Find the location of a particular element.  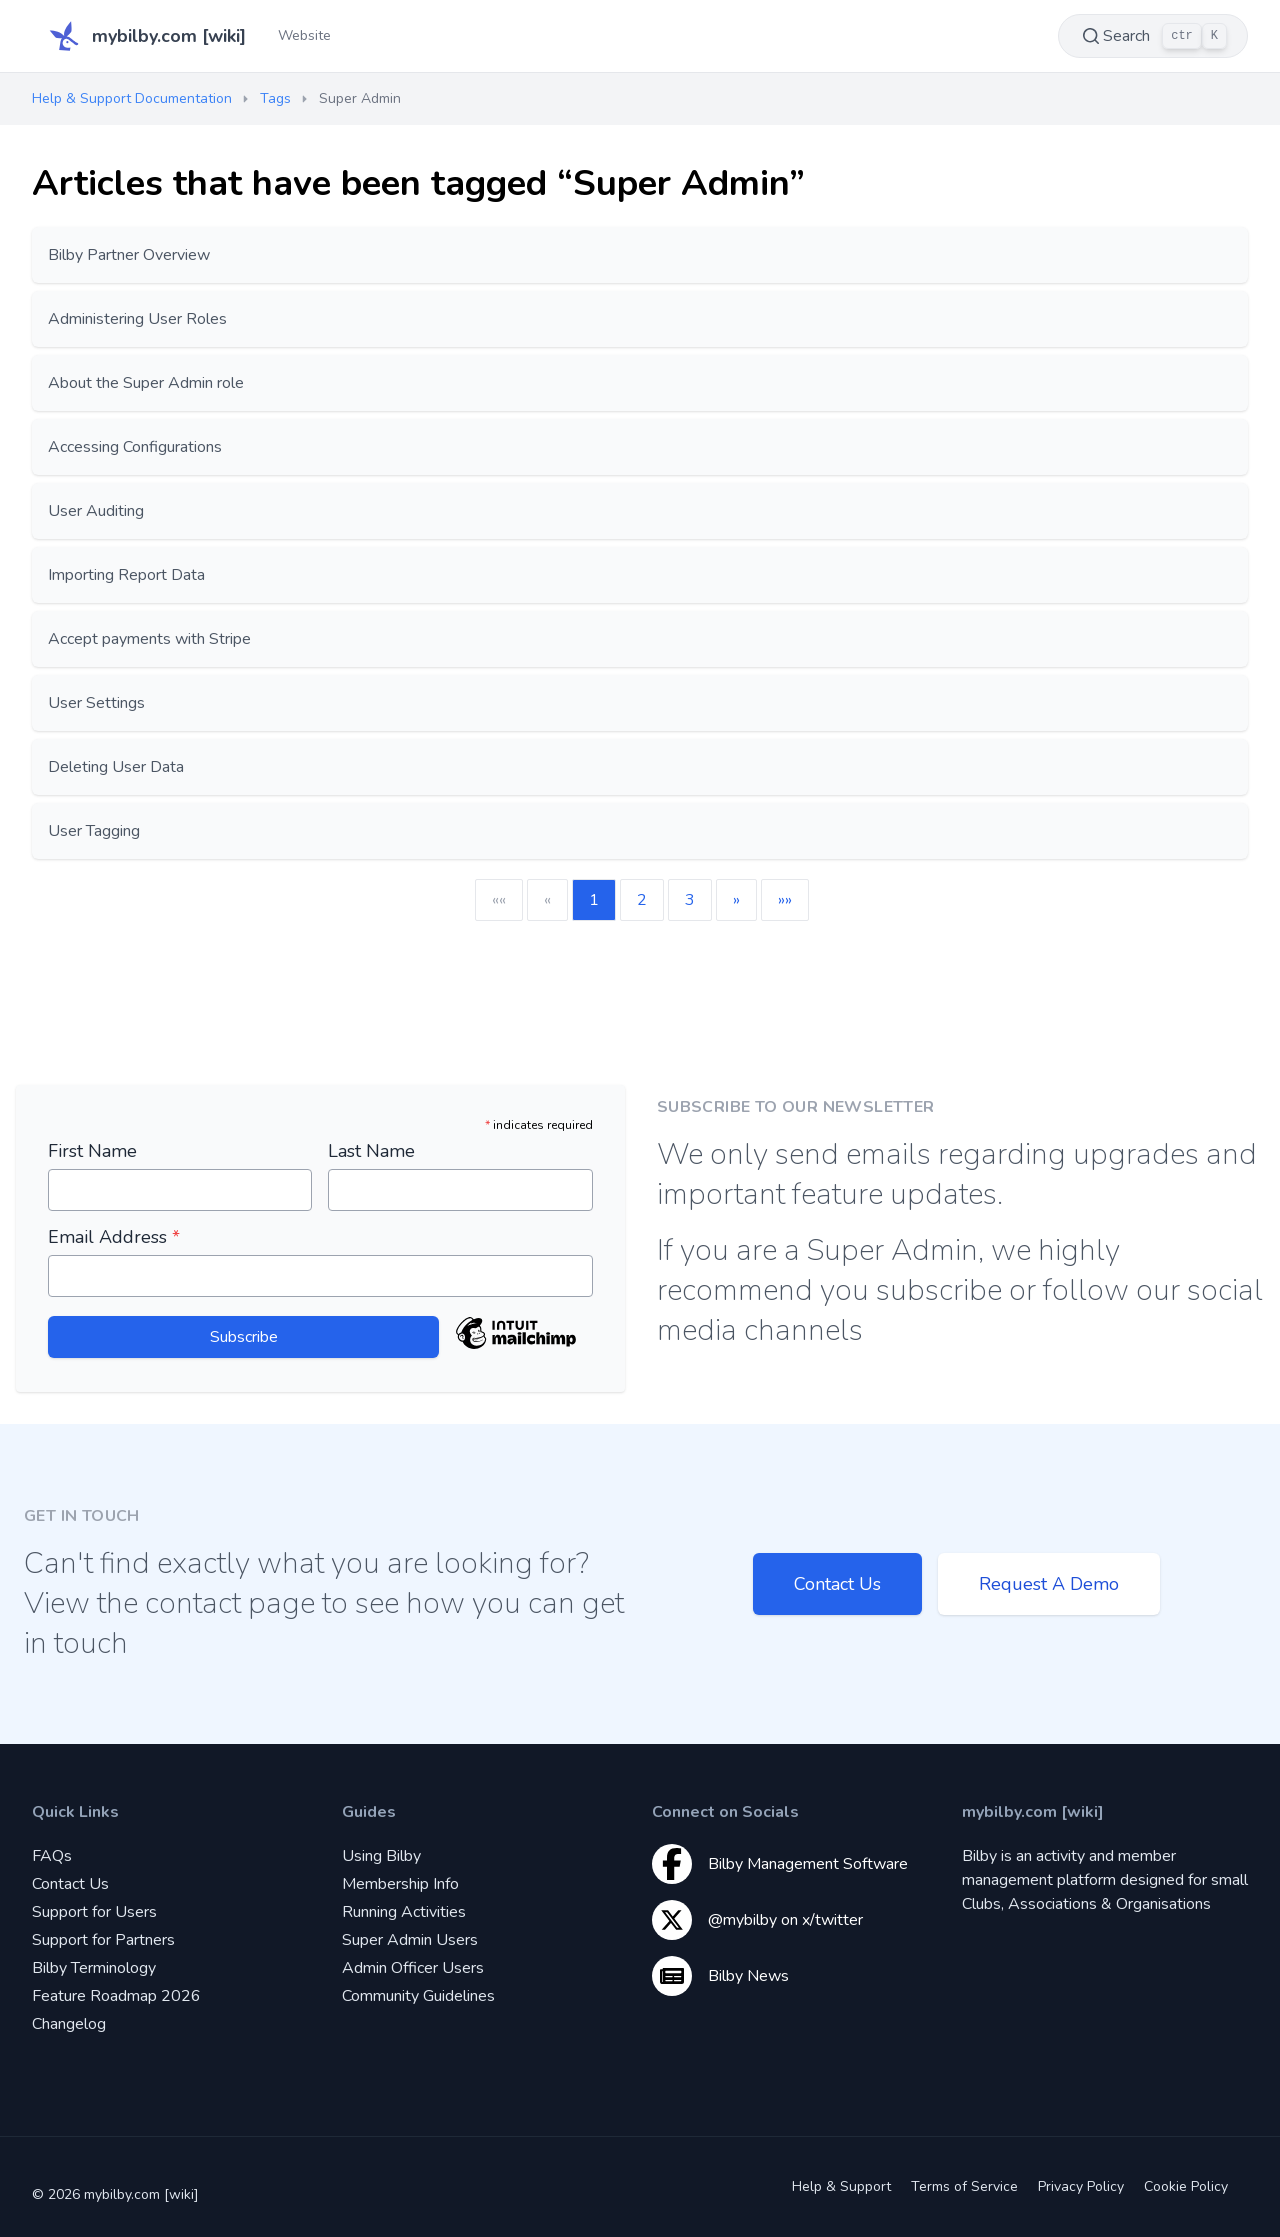

Privacy Policy is located at coordinates (1081, 2186).